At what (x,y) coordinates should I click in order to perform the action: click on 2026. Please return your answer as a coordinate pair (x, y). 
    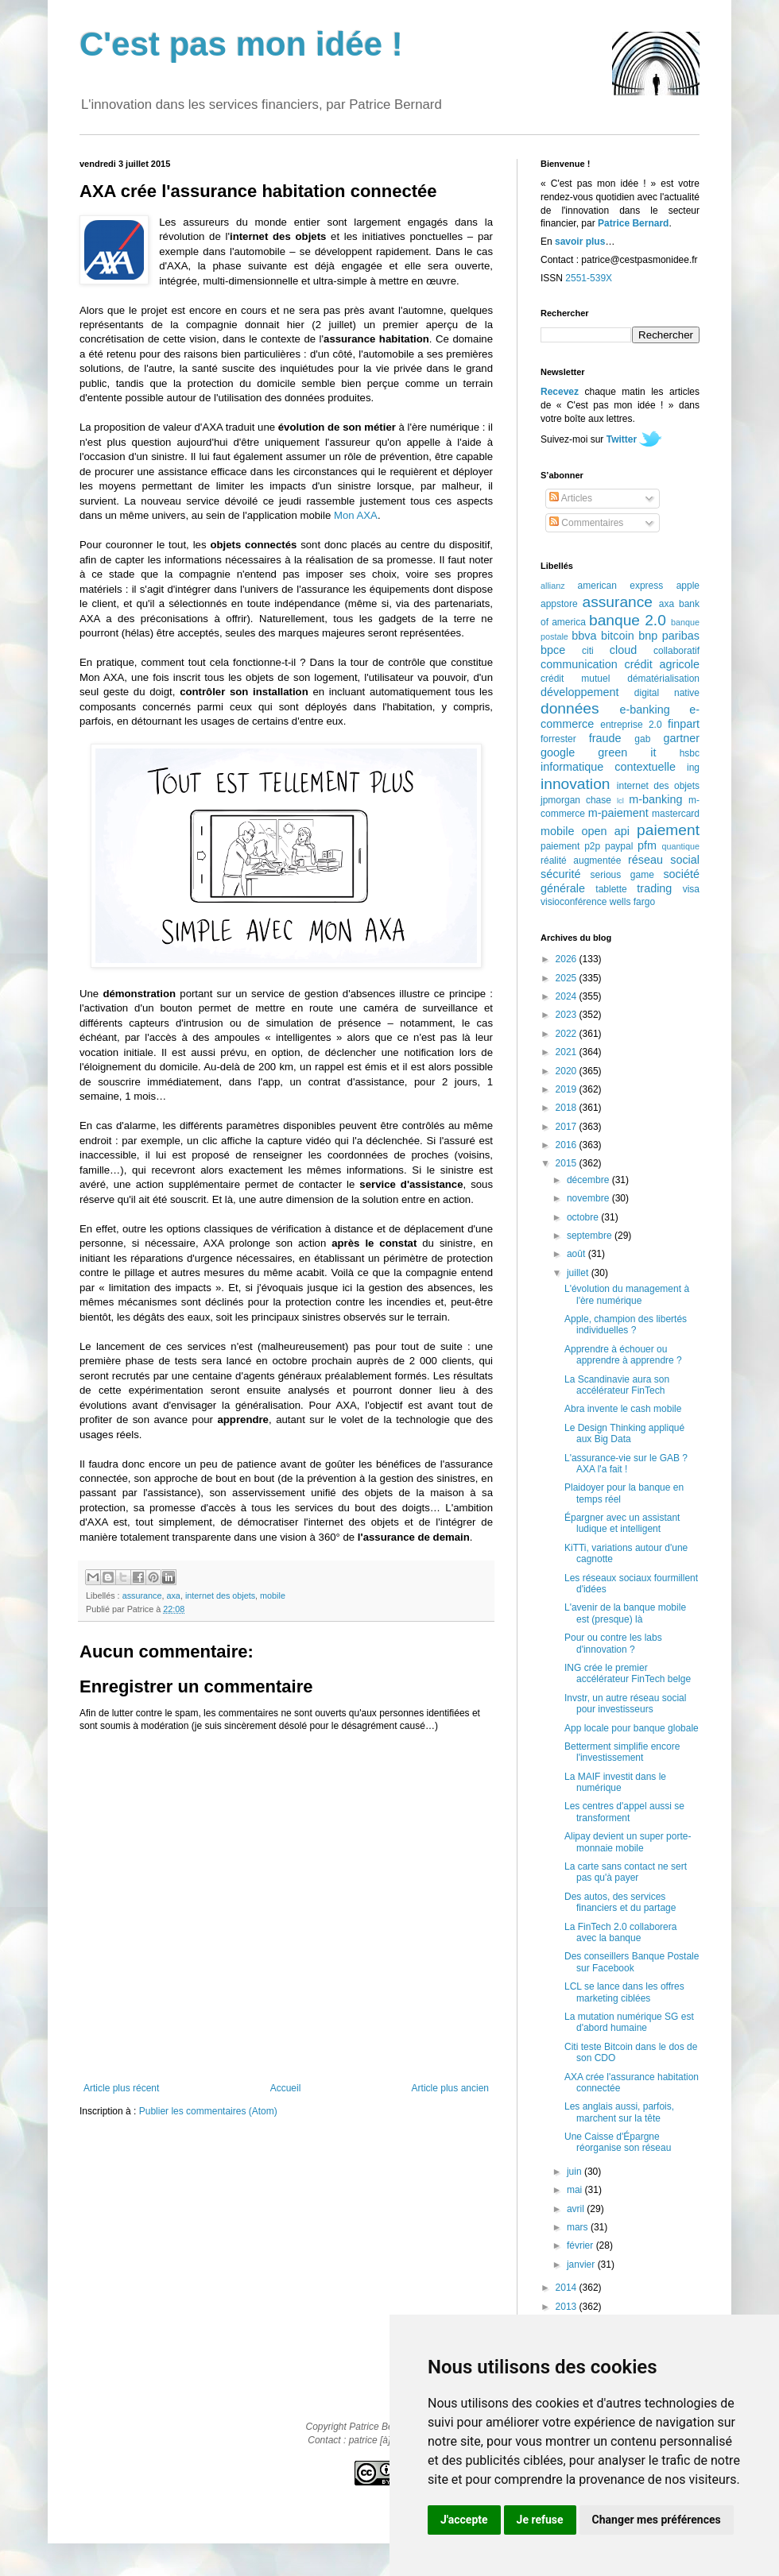
    Looking at the image, I should click on (567, 959).